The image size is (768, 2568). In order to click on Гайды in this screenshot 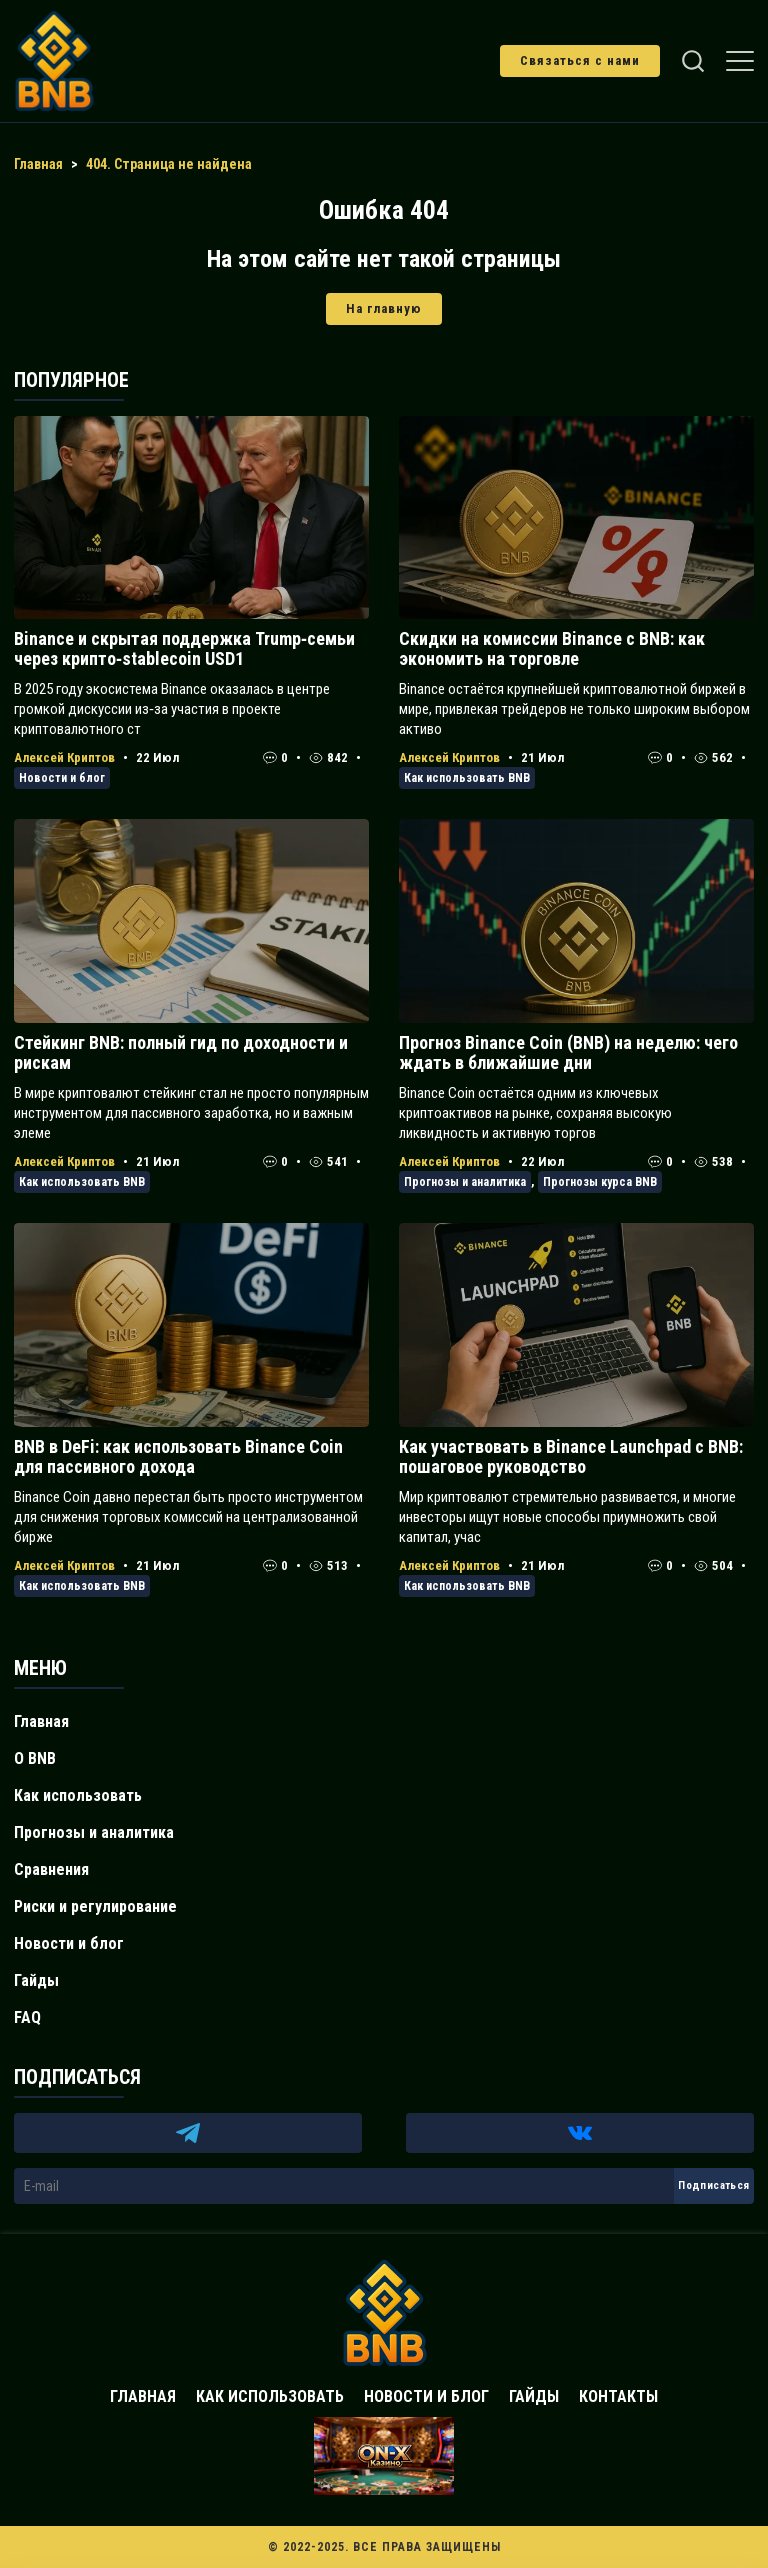, I will do `click(36, 1980)`.